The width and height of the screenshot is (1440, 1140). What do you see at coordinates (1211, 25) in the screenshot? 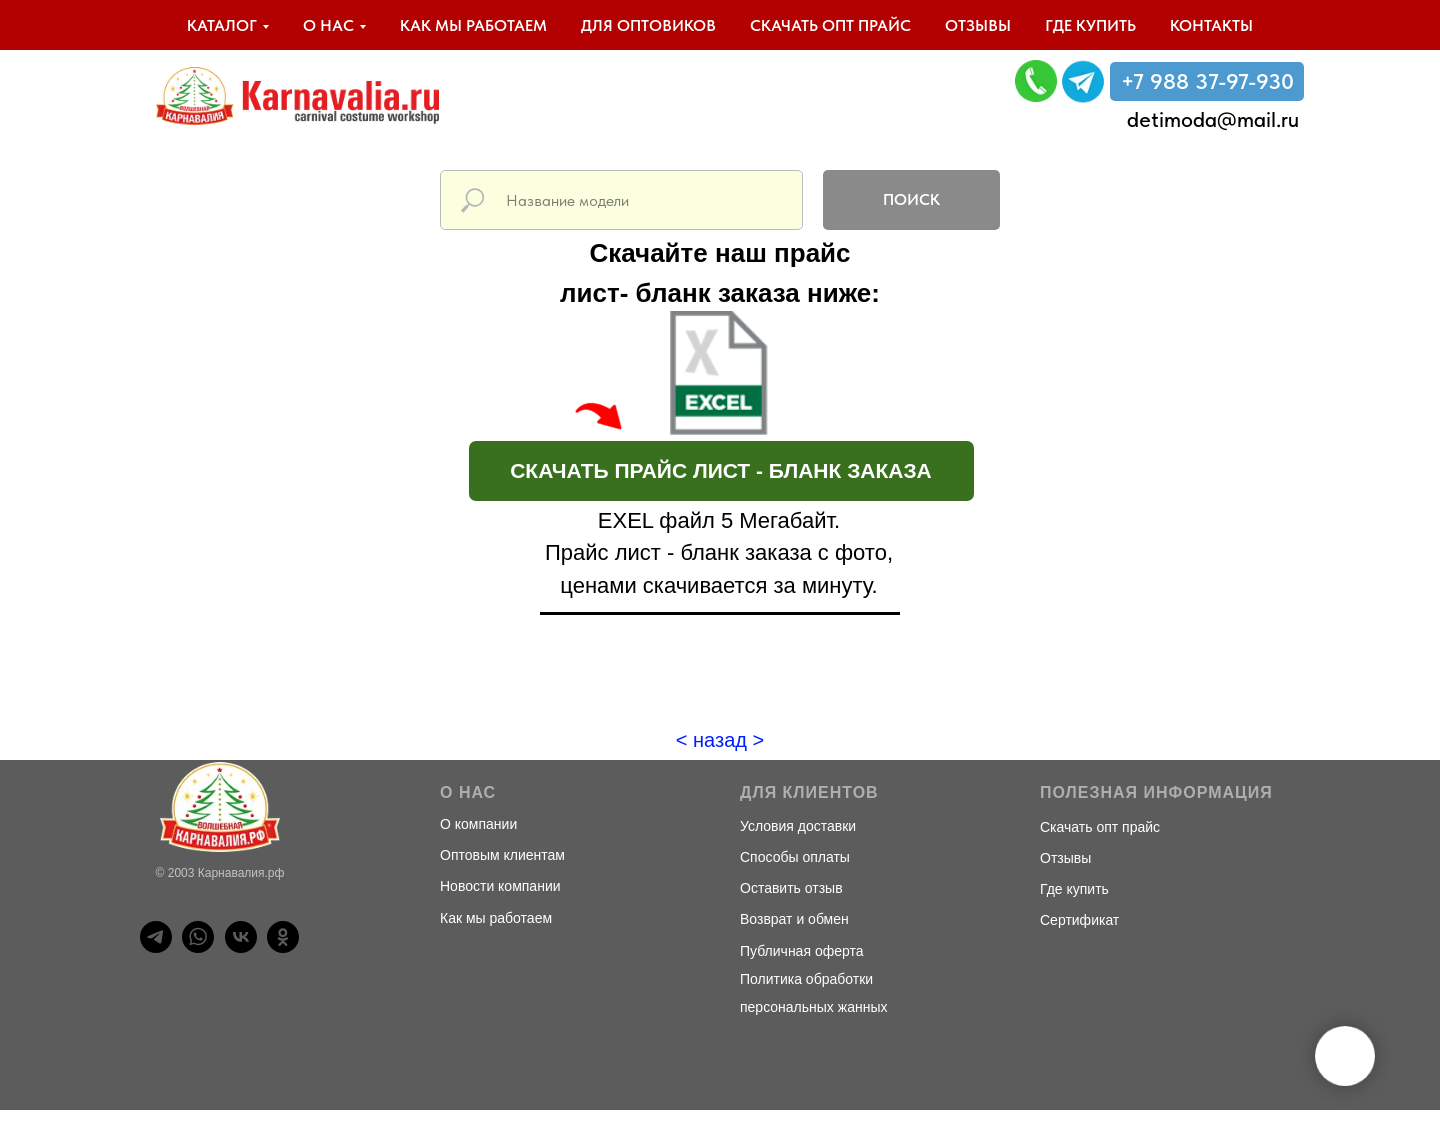
I see `Контакты` at bounding box center [1211, 25].